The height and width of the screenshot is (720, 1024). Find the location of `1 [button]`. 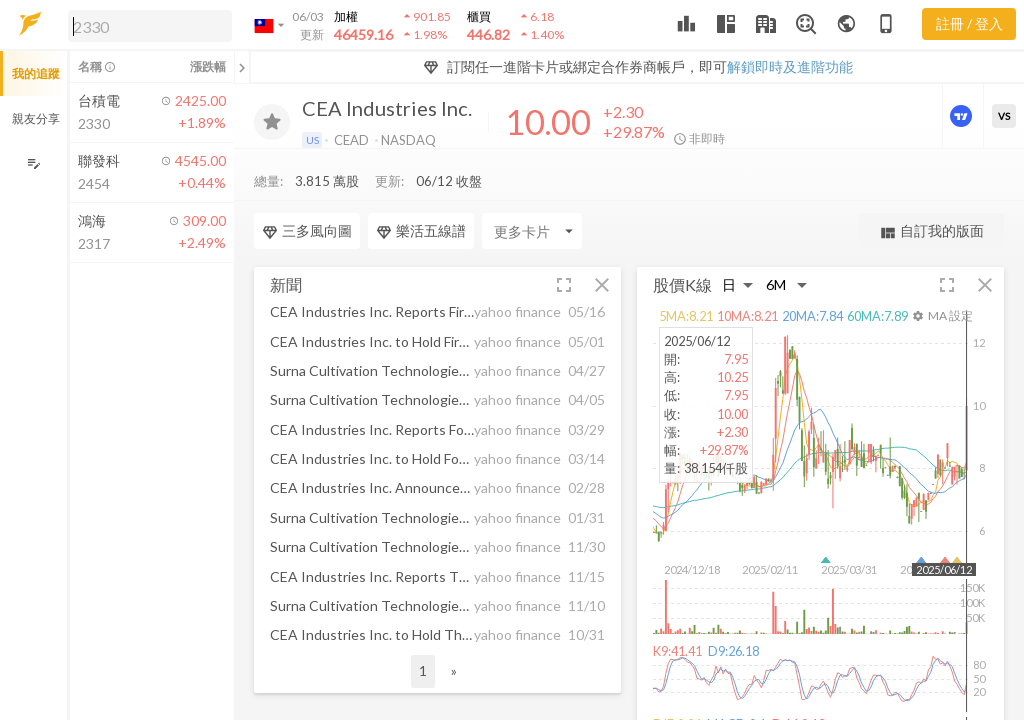

1 [button] is located at coordinates (423, 630).